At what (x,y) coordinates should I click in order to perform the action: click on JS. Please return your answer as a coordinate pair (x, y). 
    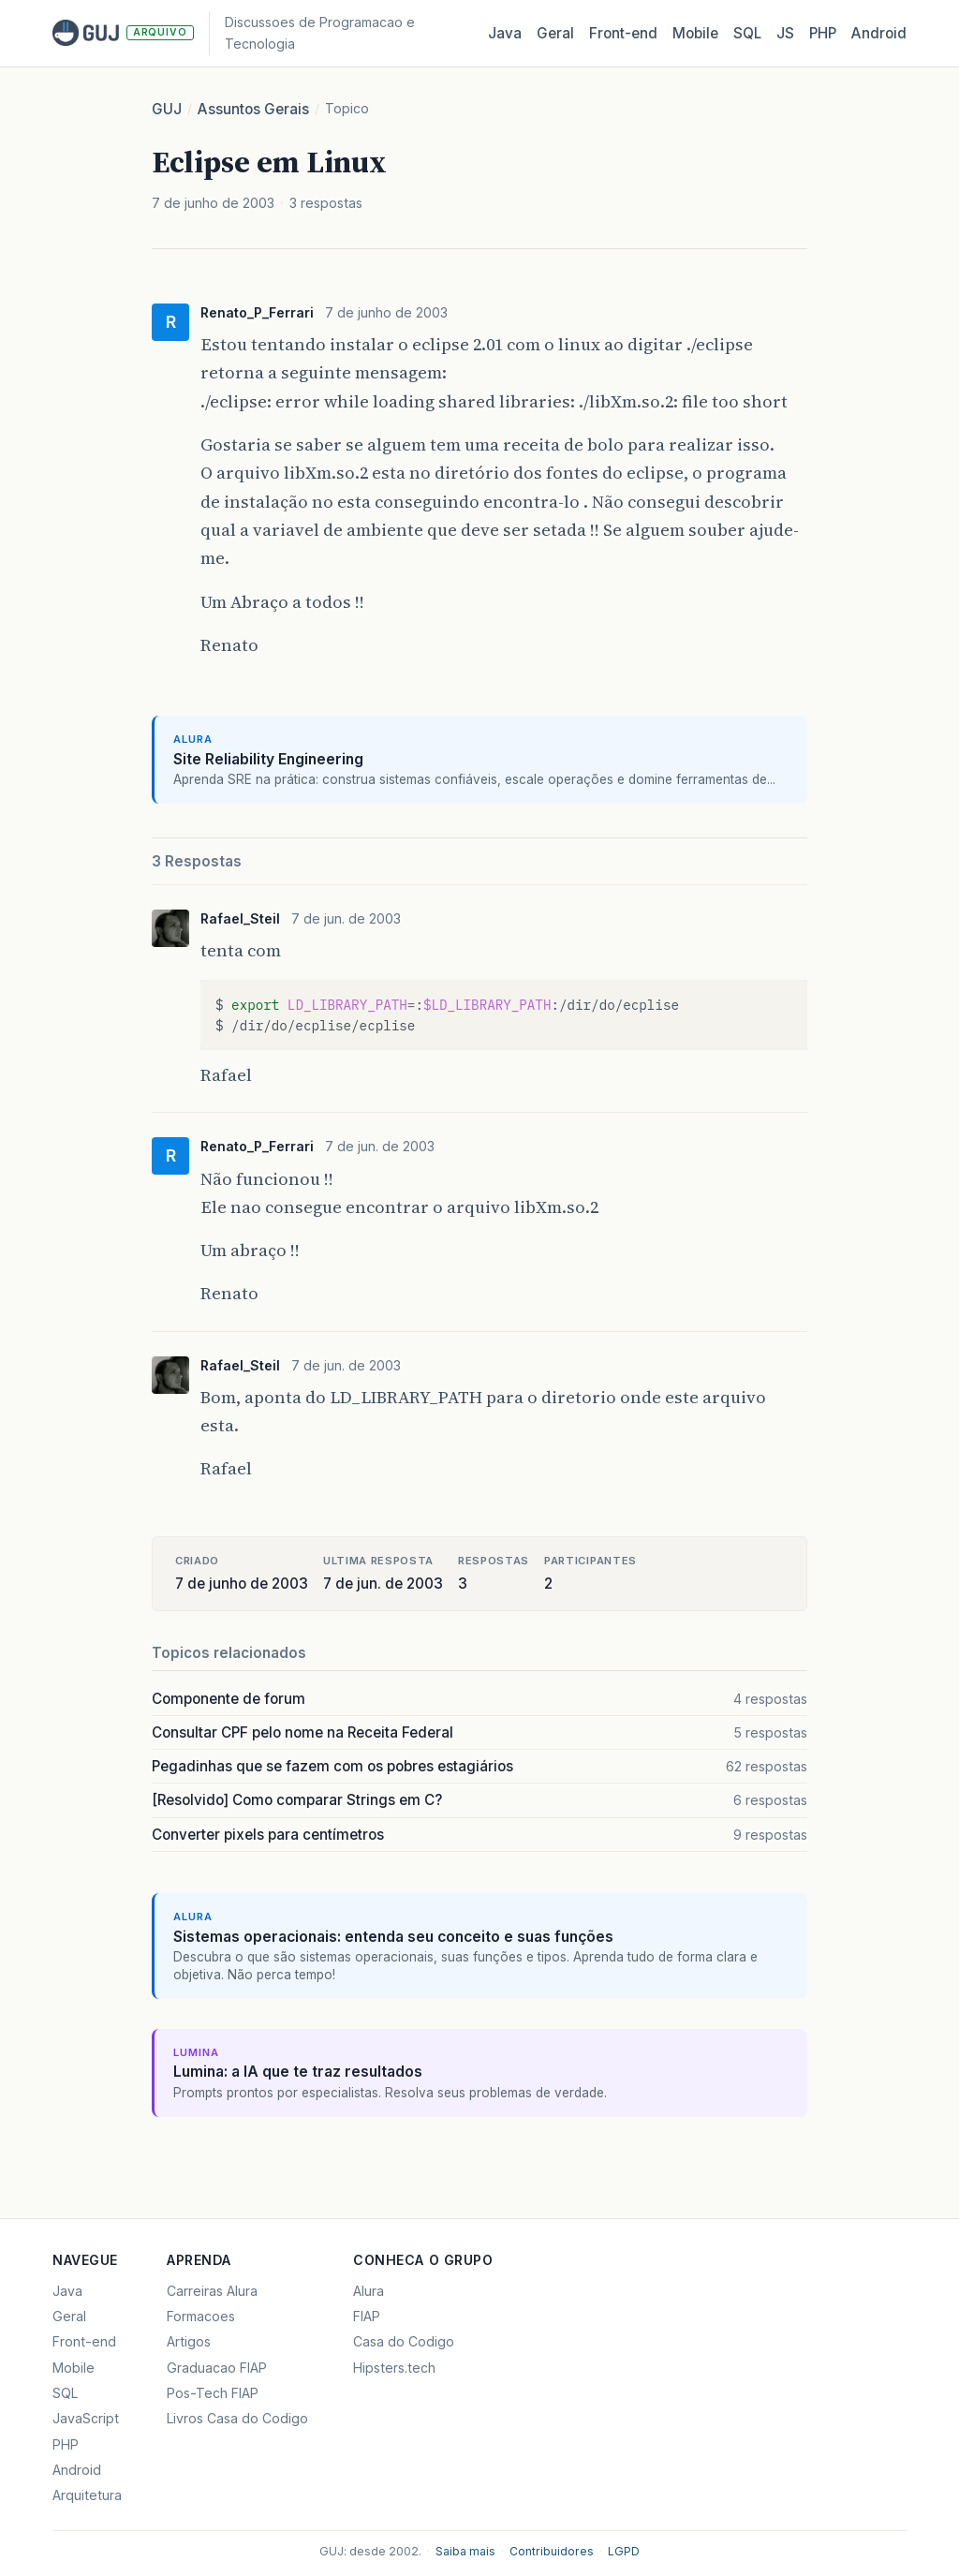
    Looking at the image, I should click on (785, 33).